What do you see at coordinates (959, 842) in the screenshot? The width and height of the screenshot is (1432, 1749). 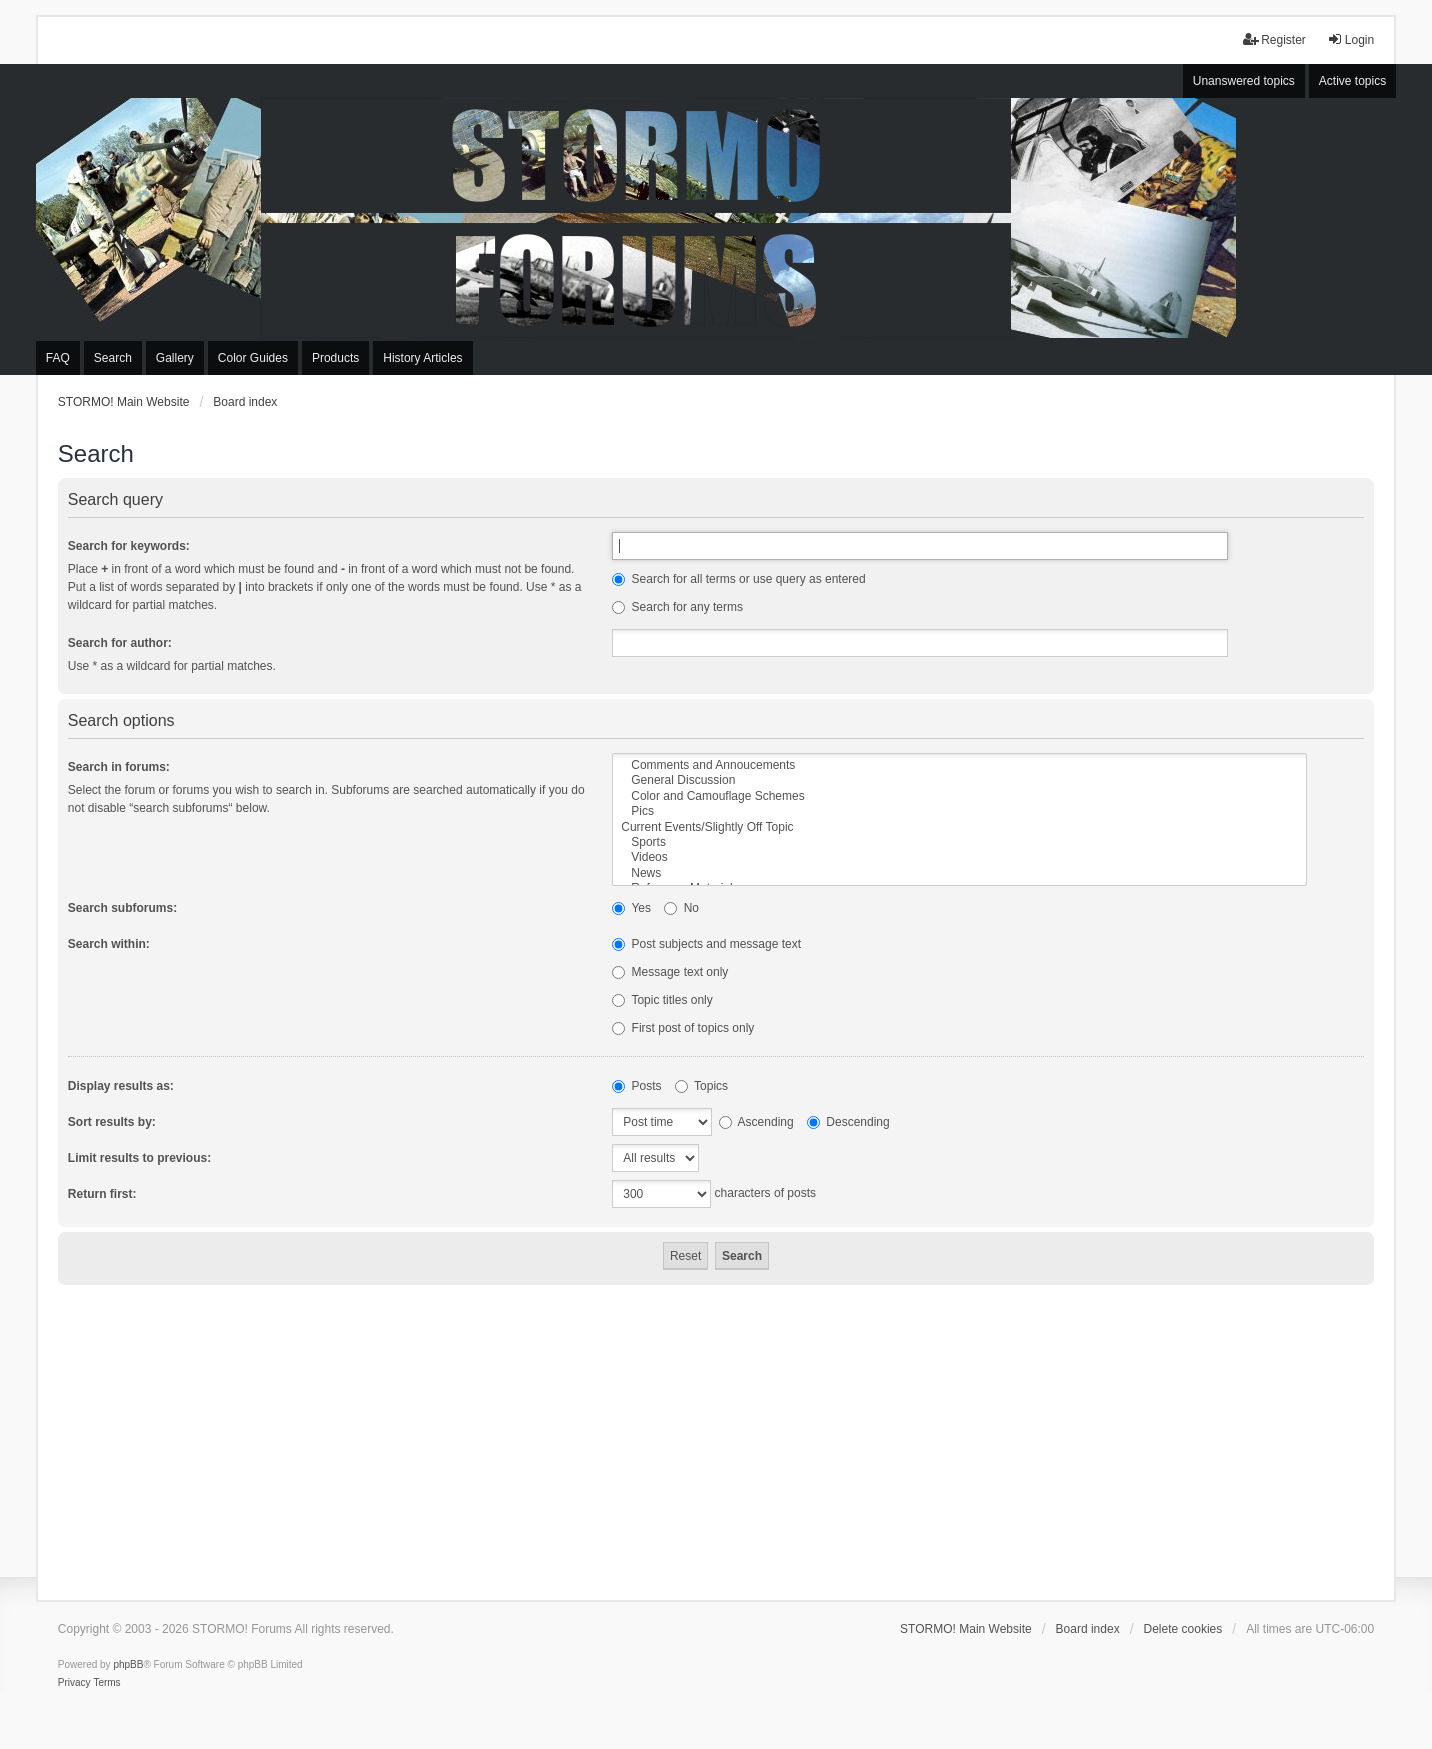 I see `Sports` at bounding box center [959, 842].